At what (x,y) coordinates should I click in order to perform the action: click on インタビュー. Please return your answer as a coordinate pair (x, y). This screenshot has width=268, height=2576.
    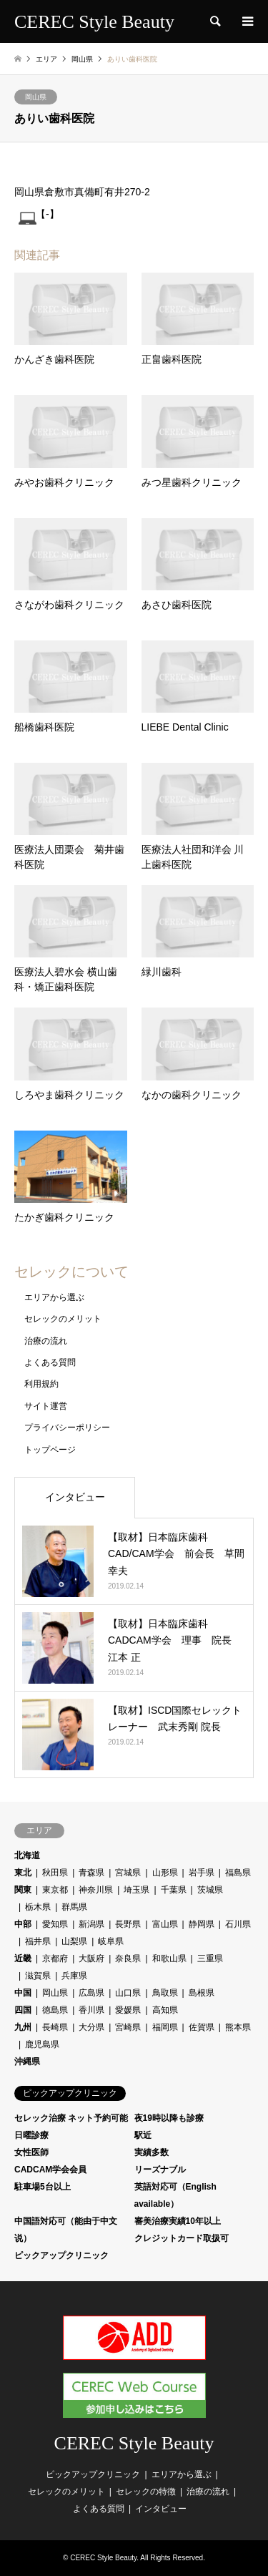
    Looking at the image, I should click on (75, 1497).